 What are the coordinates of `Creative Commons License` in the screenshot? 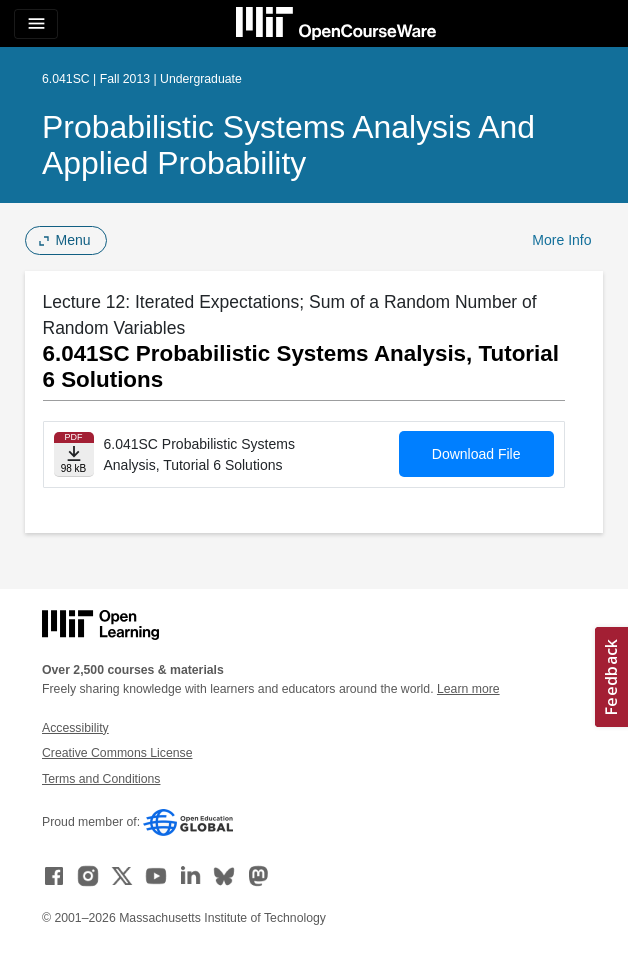 It's located at (117, 753).